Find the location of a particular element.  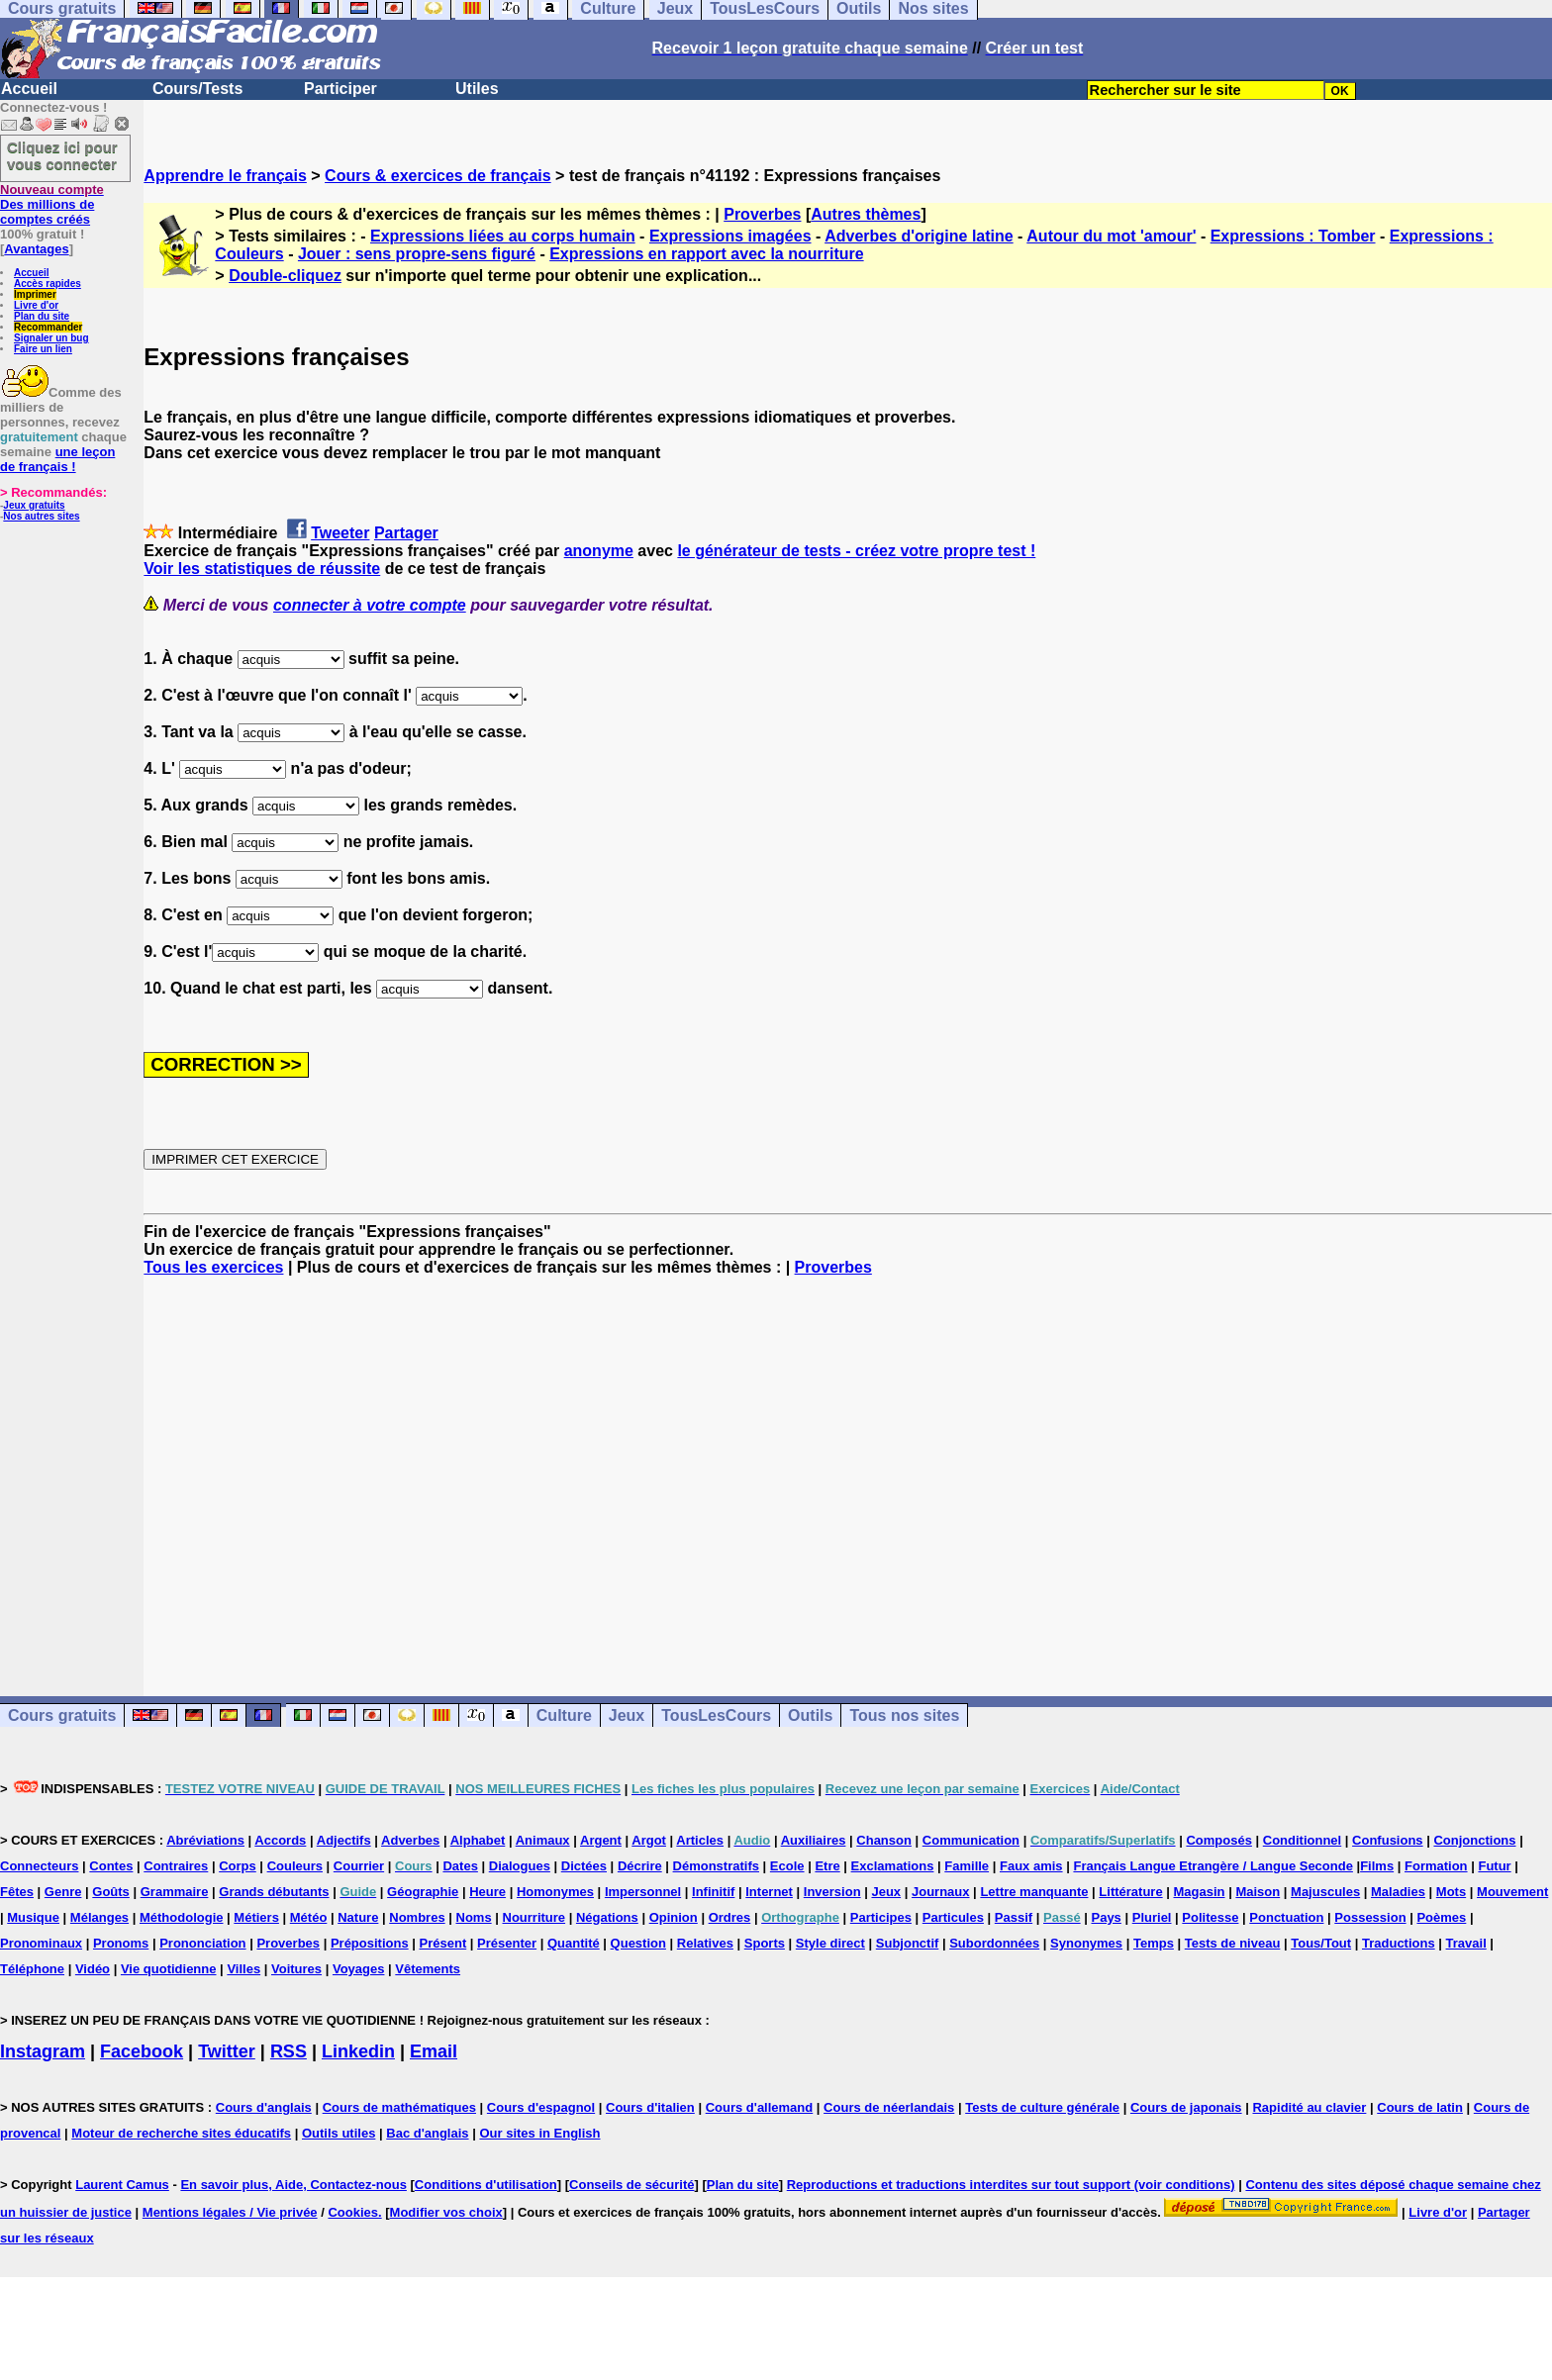

Nourriture is located at coordinates (534, 1917).